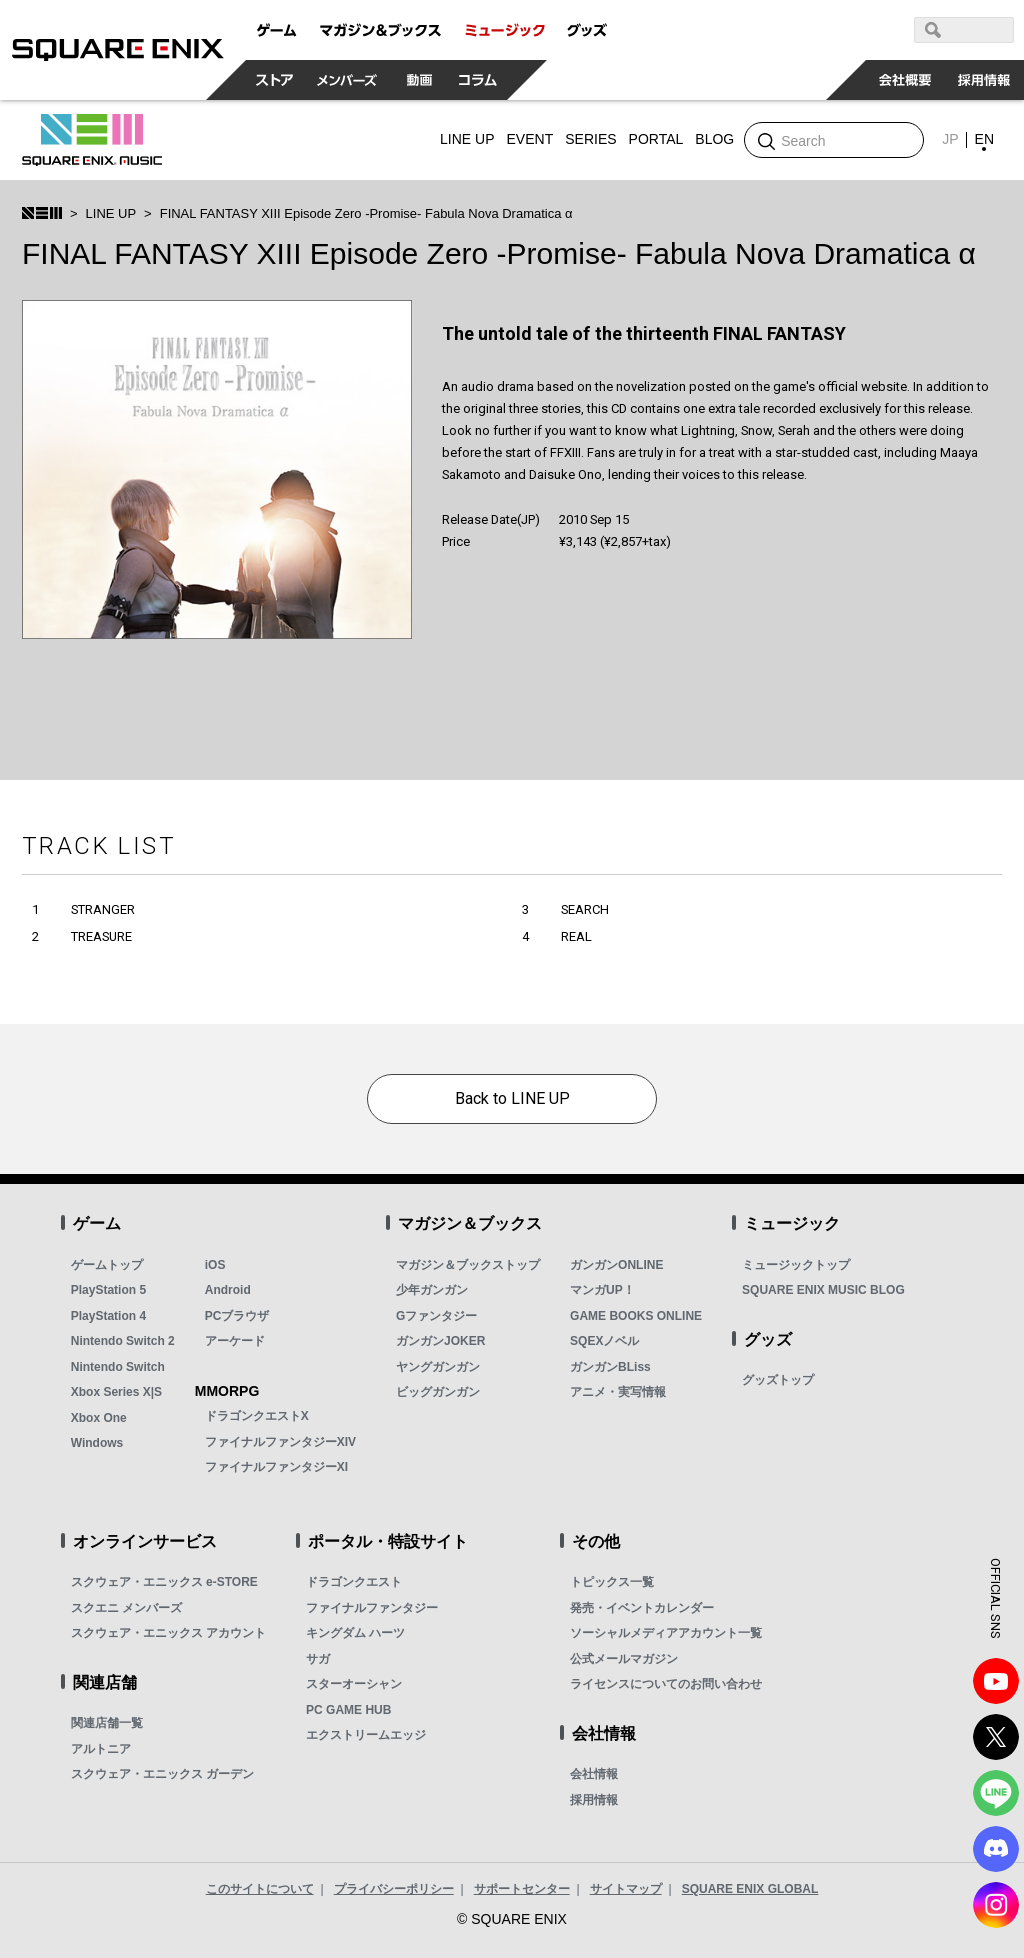 This screenshot has width=1024, height=1958. What do you see at coordinates (118, 1367) in the screenshot?
I see `Nintendo Switch` at bounding box center [118, 1367].